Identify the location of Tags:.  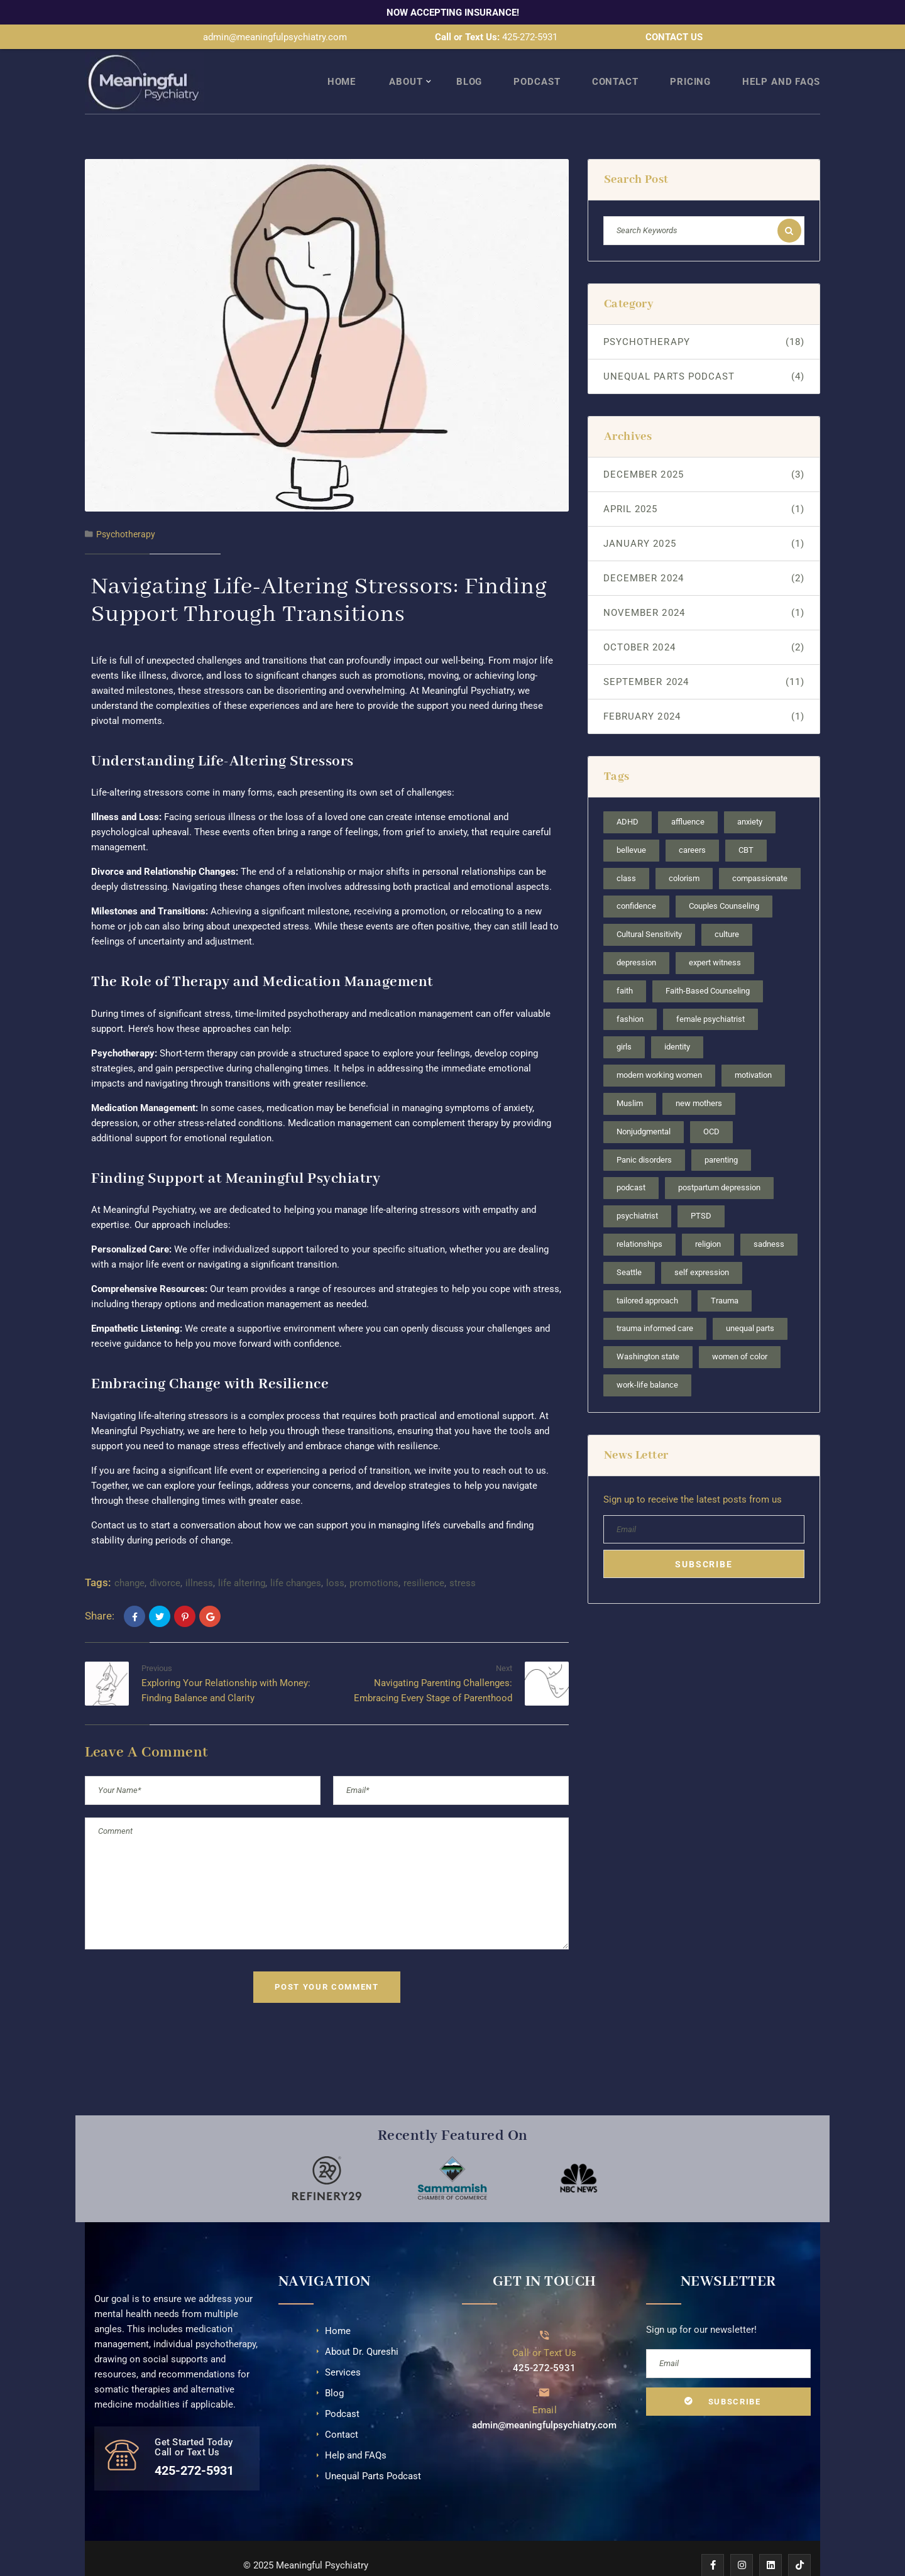
(98, 1560).